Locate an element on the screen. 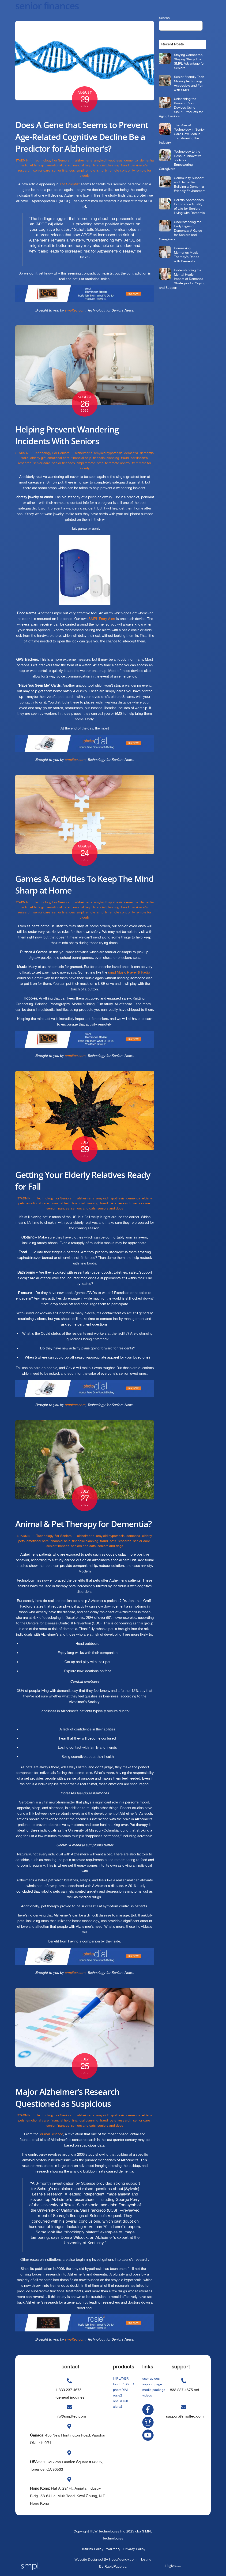  touchPLAYER is located at coordinates (123, 2384).